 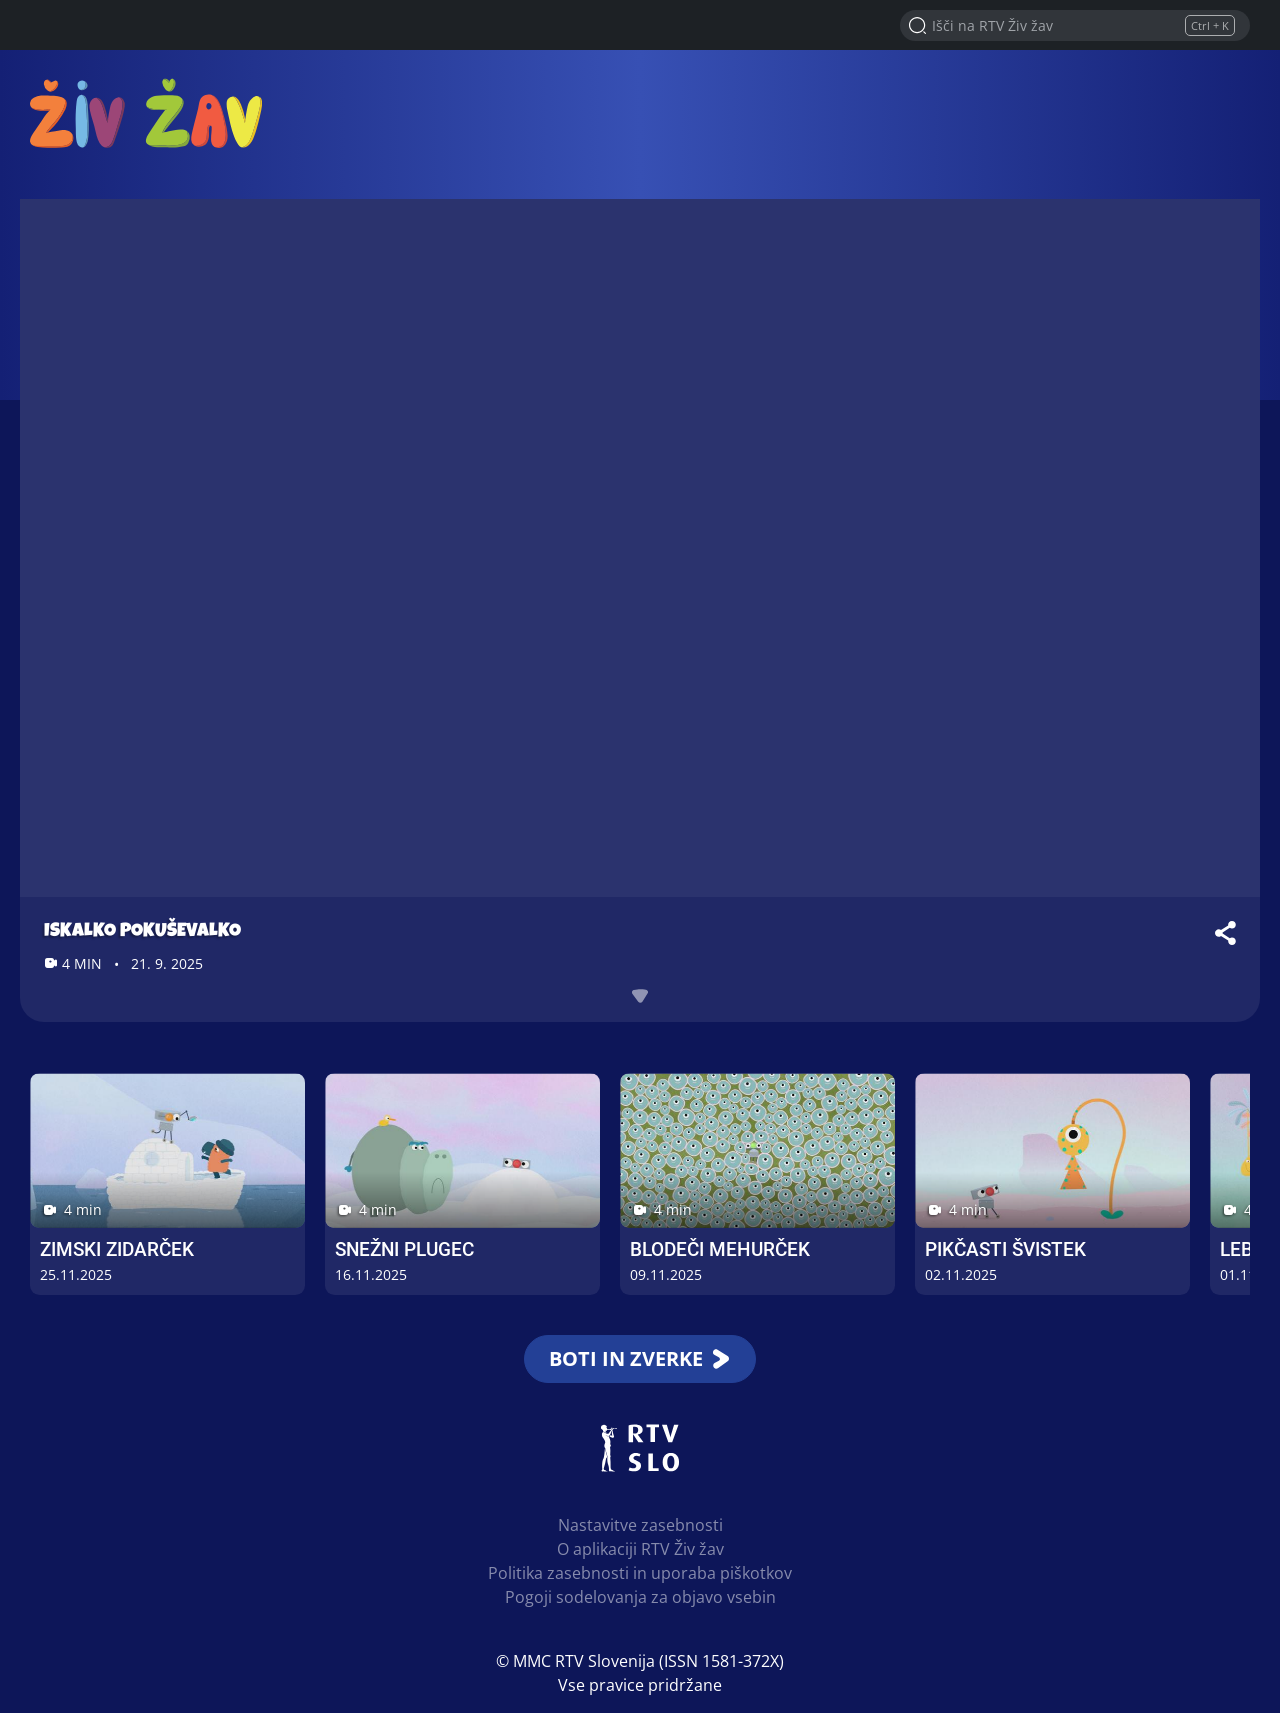 I want to click on Blodeči Mehurček, so click(x=720, y=1249).